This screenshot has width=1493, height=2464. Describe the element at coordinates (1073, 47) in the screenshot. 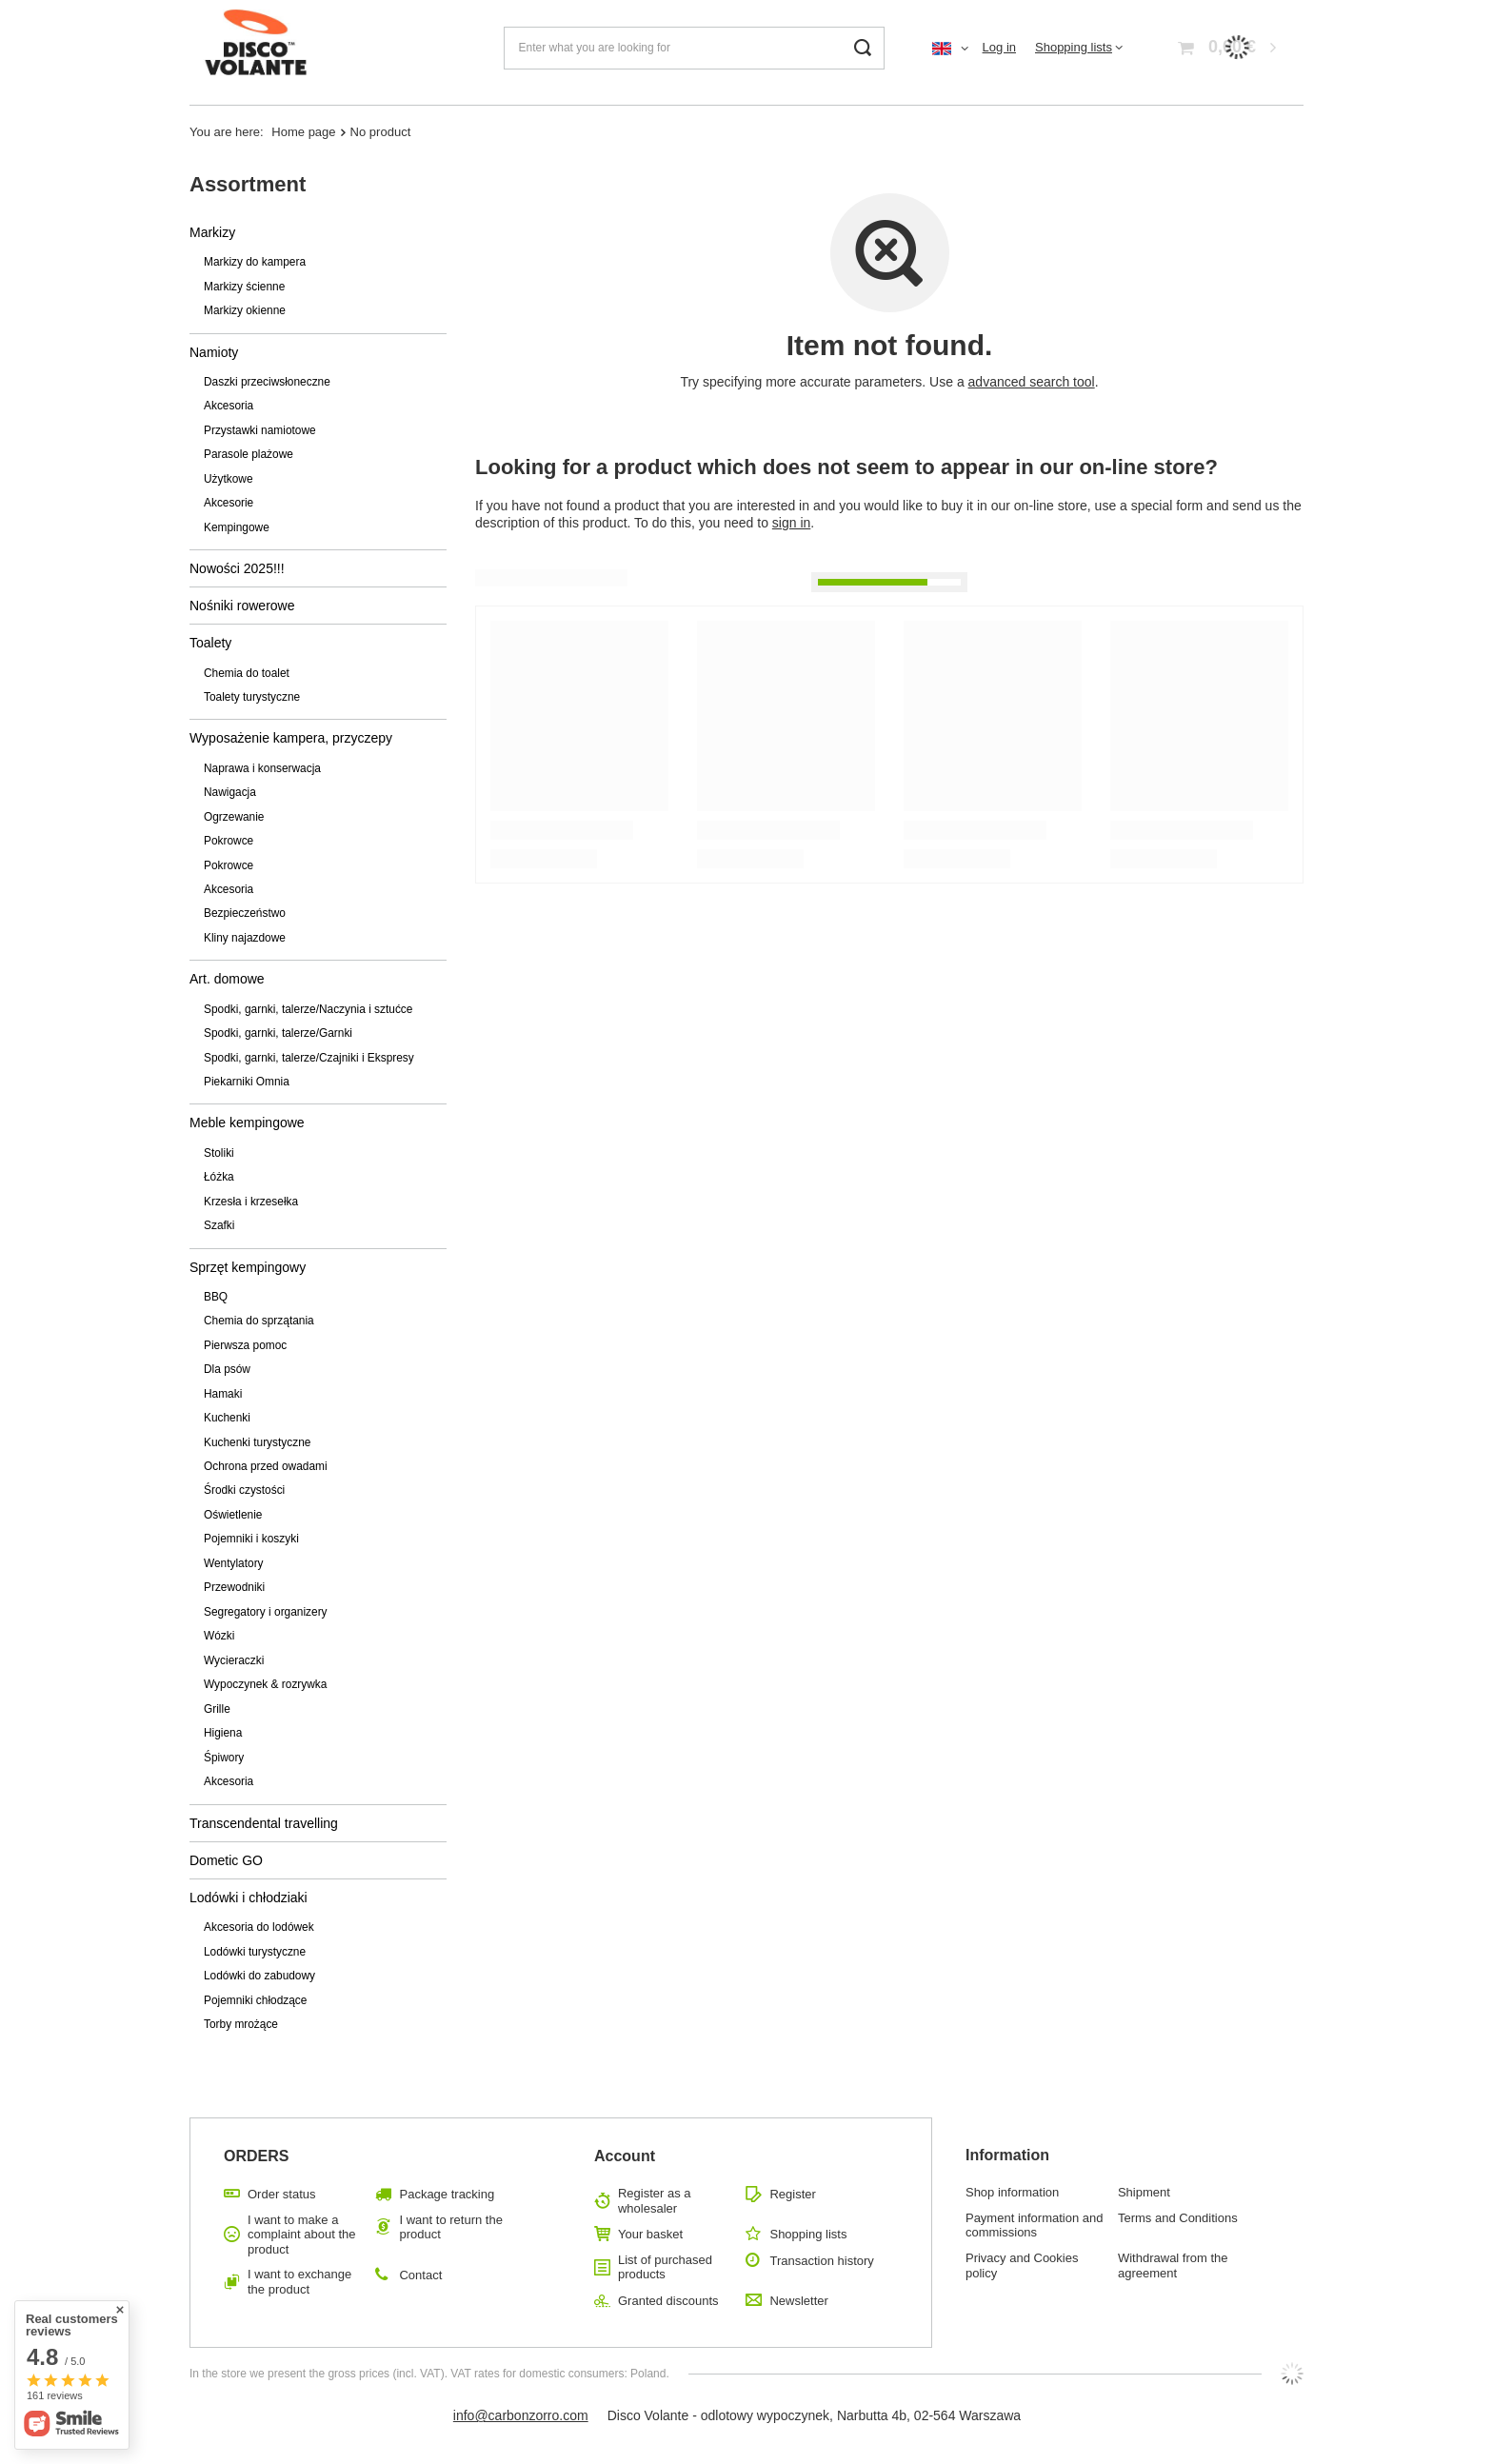

I see `Shopping lists` at that location.